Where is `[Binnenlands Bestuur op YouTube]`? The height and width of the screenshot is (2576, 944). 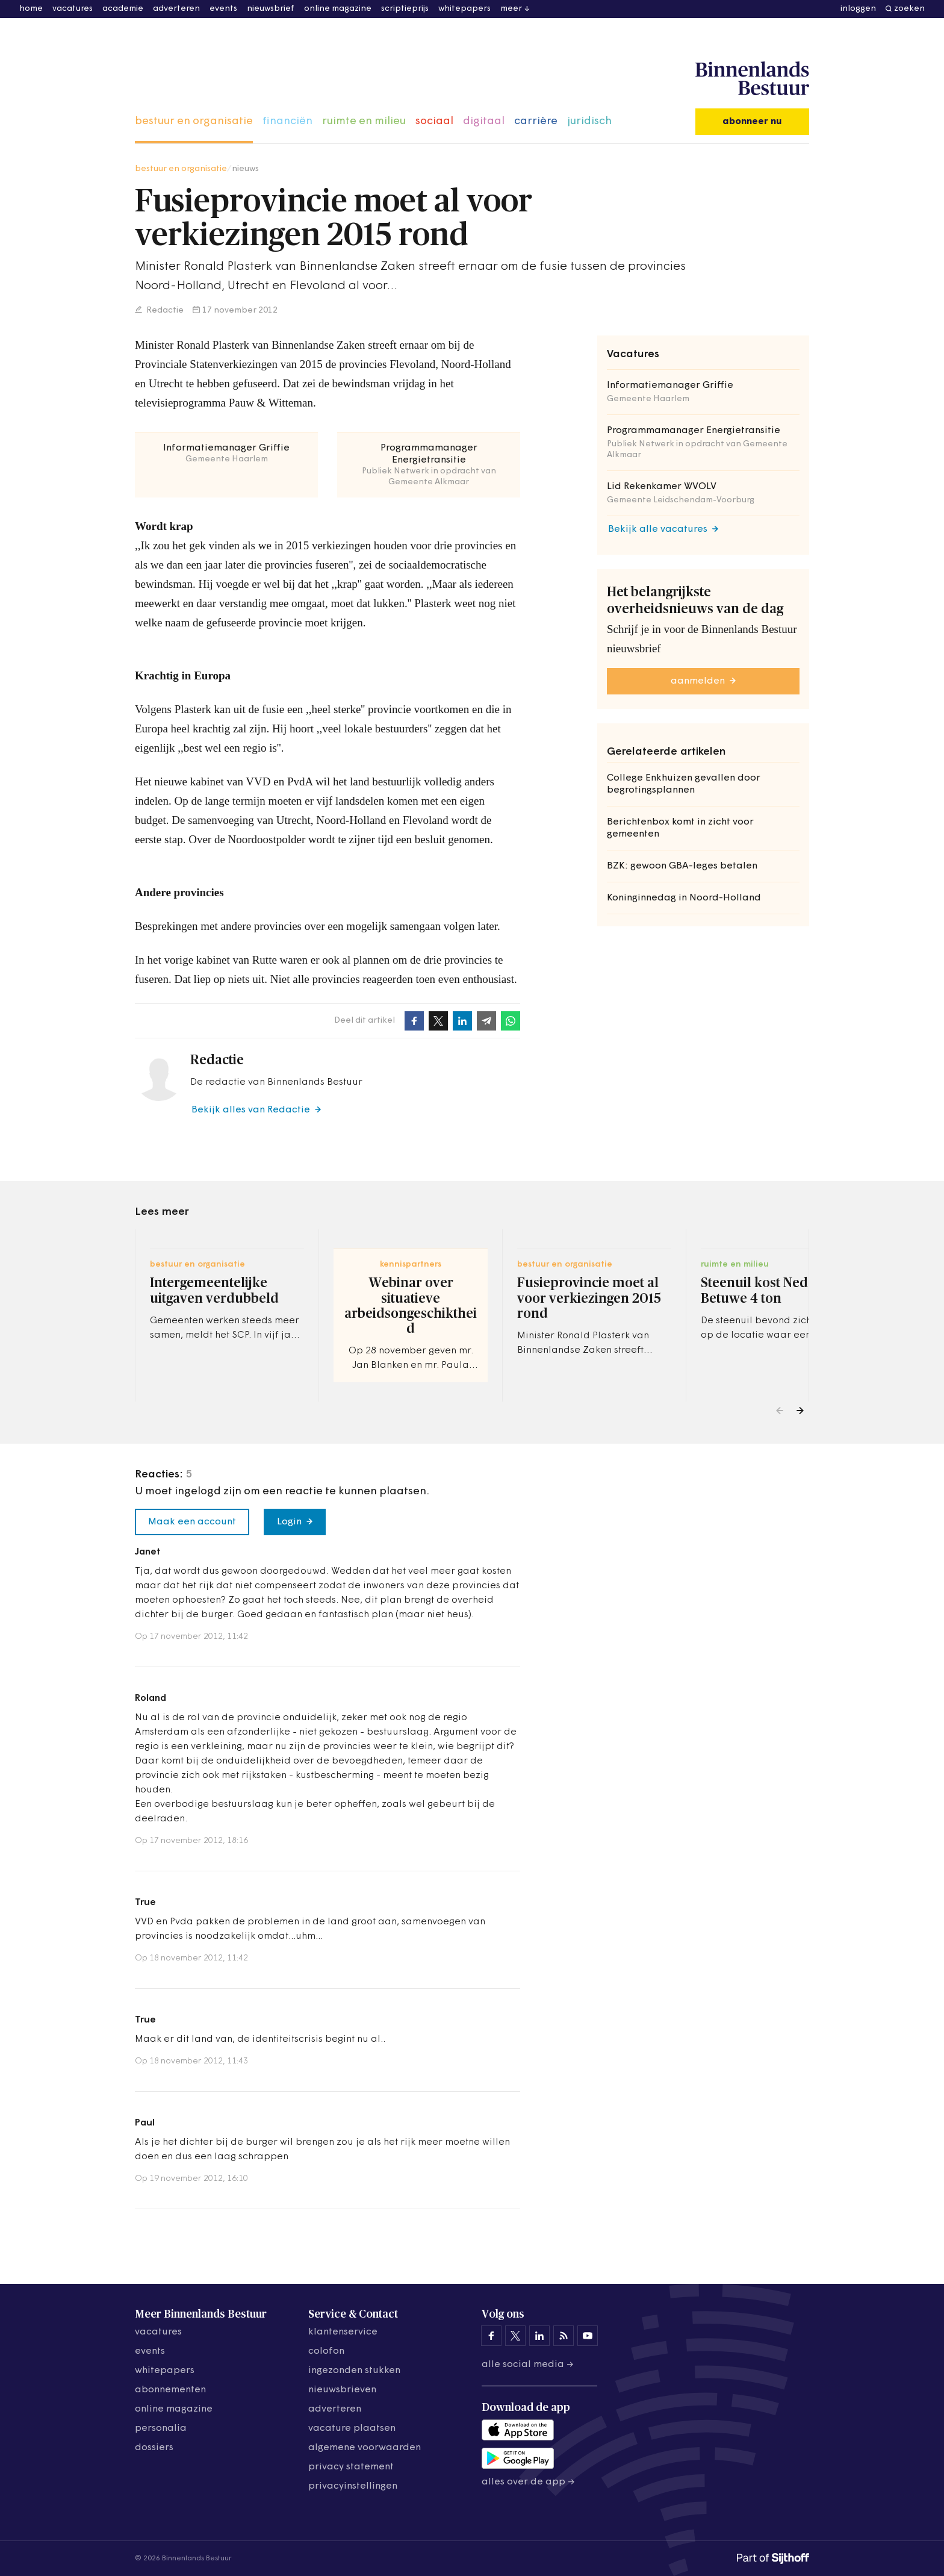
[Binnenlands Bestuur op YouTube] is located at coordinates (587, 2335).